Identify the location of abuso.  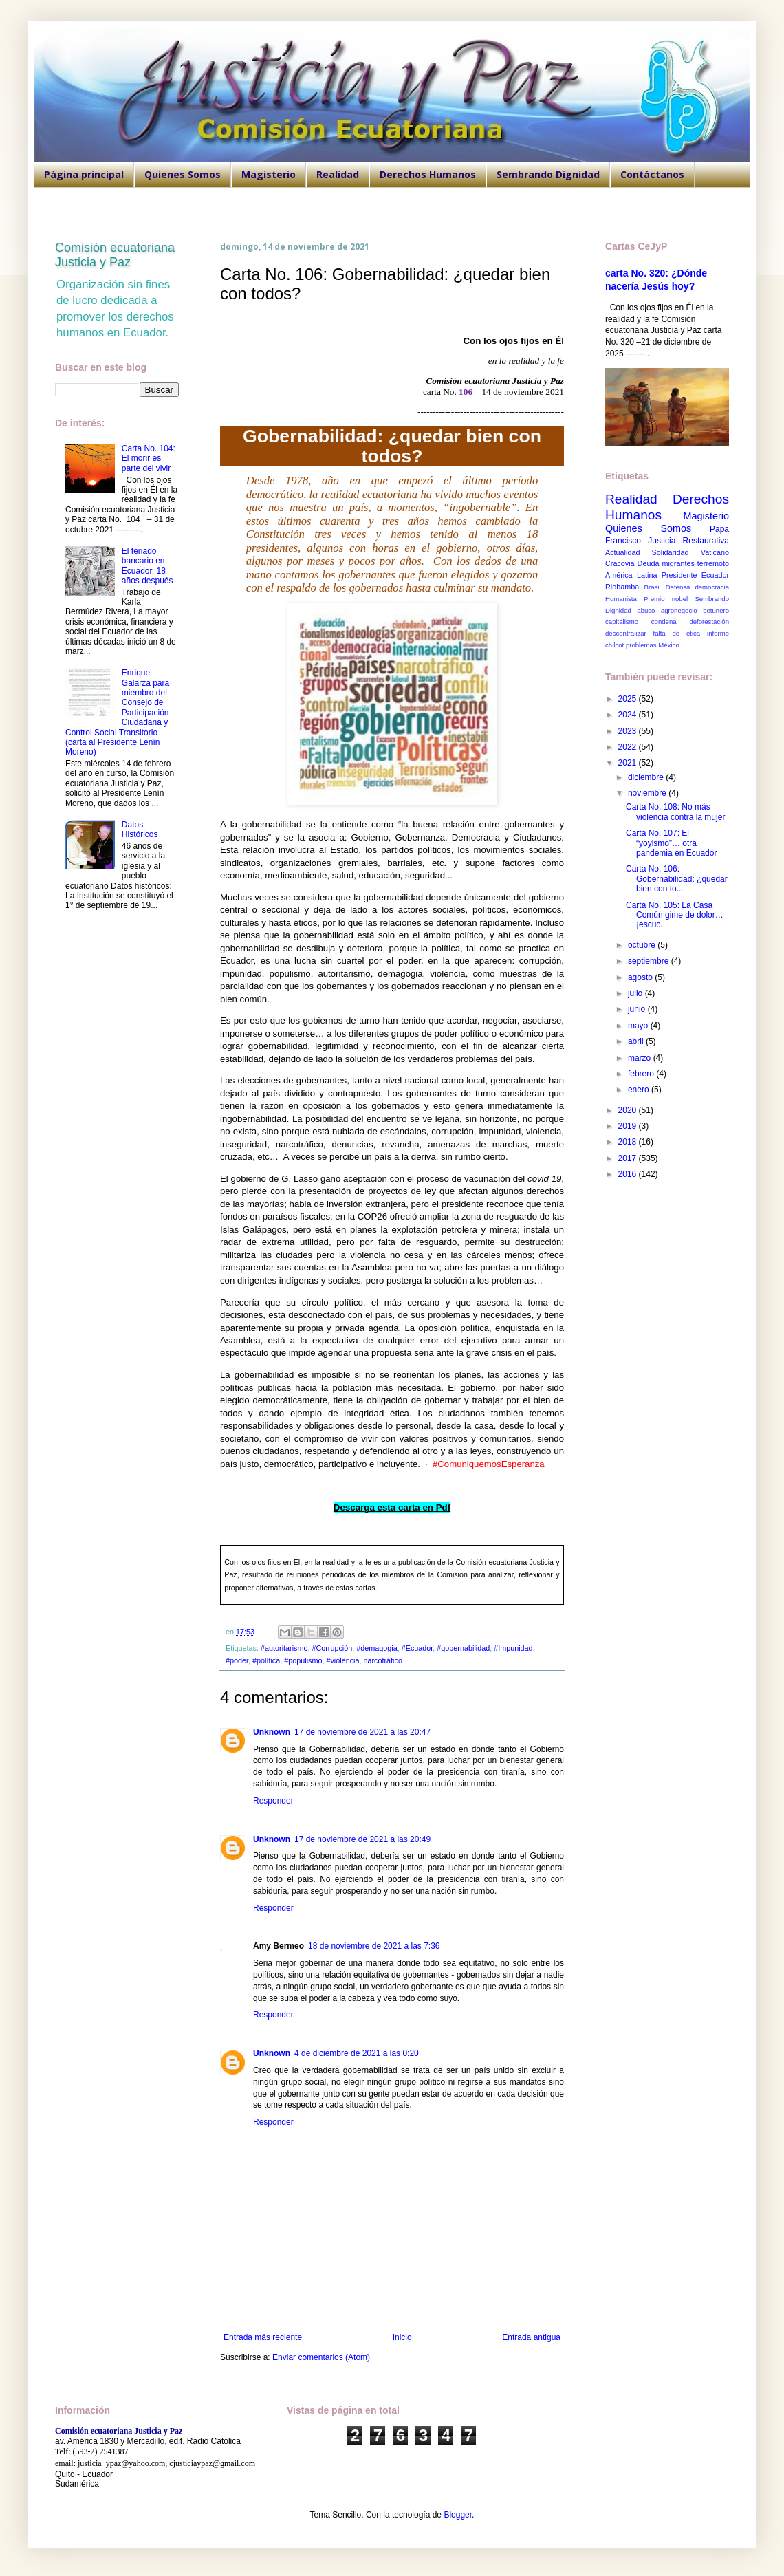
(646, 610).